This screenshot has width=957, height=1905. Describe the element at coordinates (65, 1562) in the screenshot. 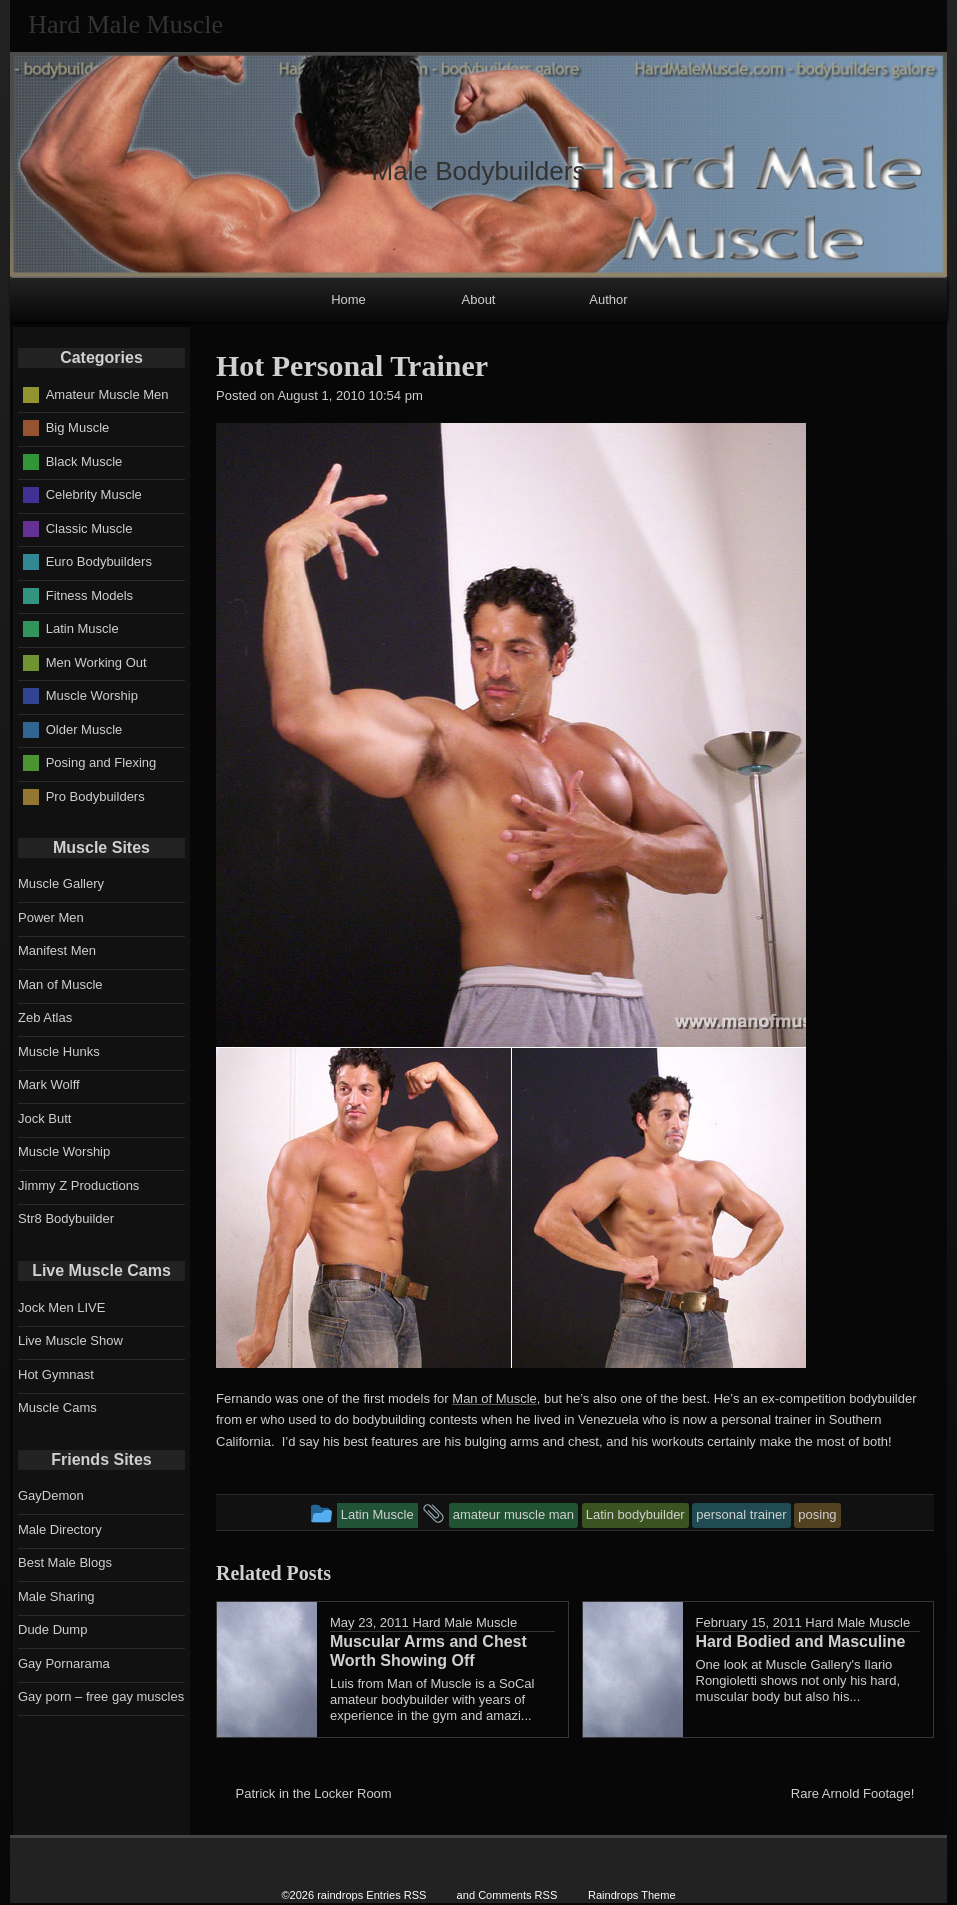

I see `Best Male Blogs` at that location.